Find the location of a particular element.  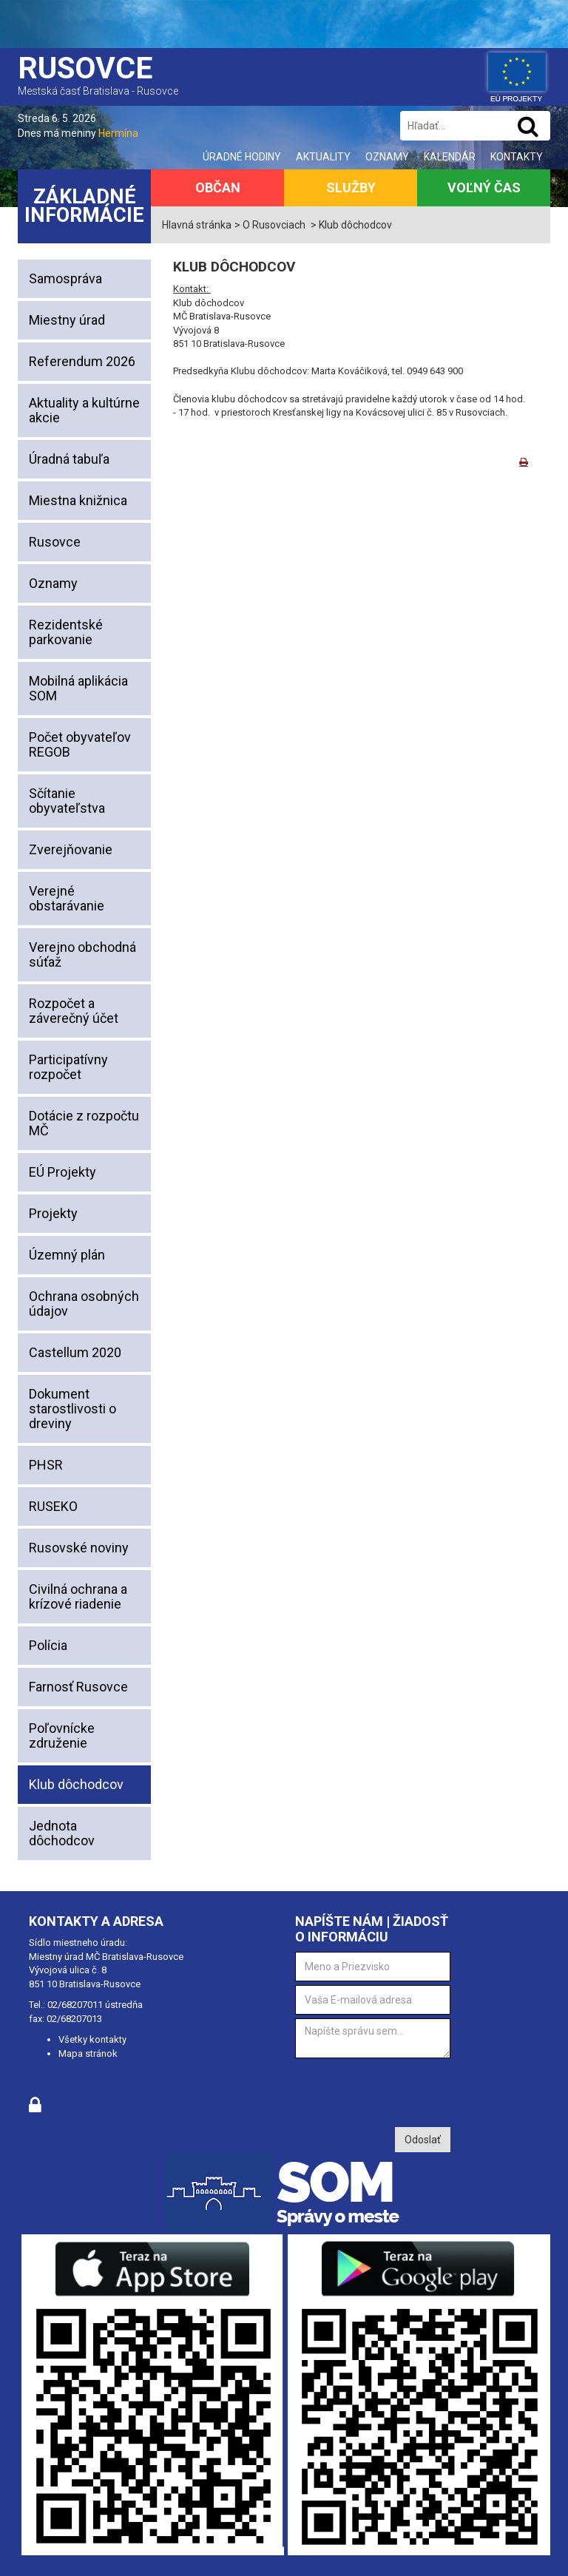

Projekty is located at coordinates (53, 1213).